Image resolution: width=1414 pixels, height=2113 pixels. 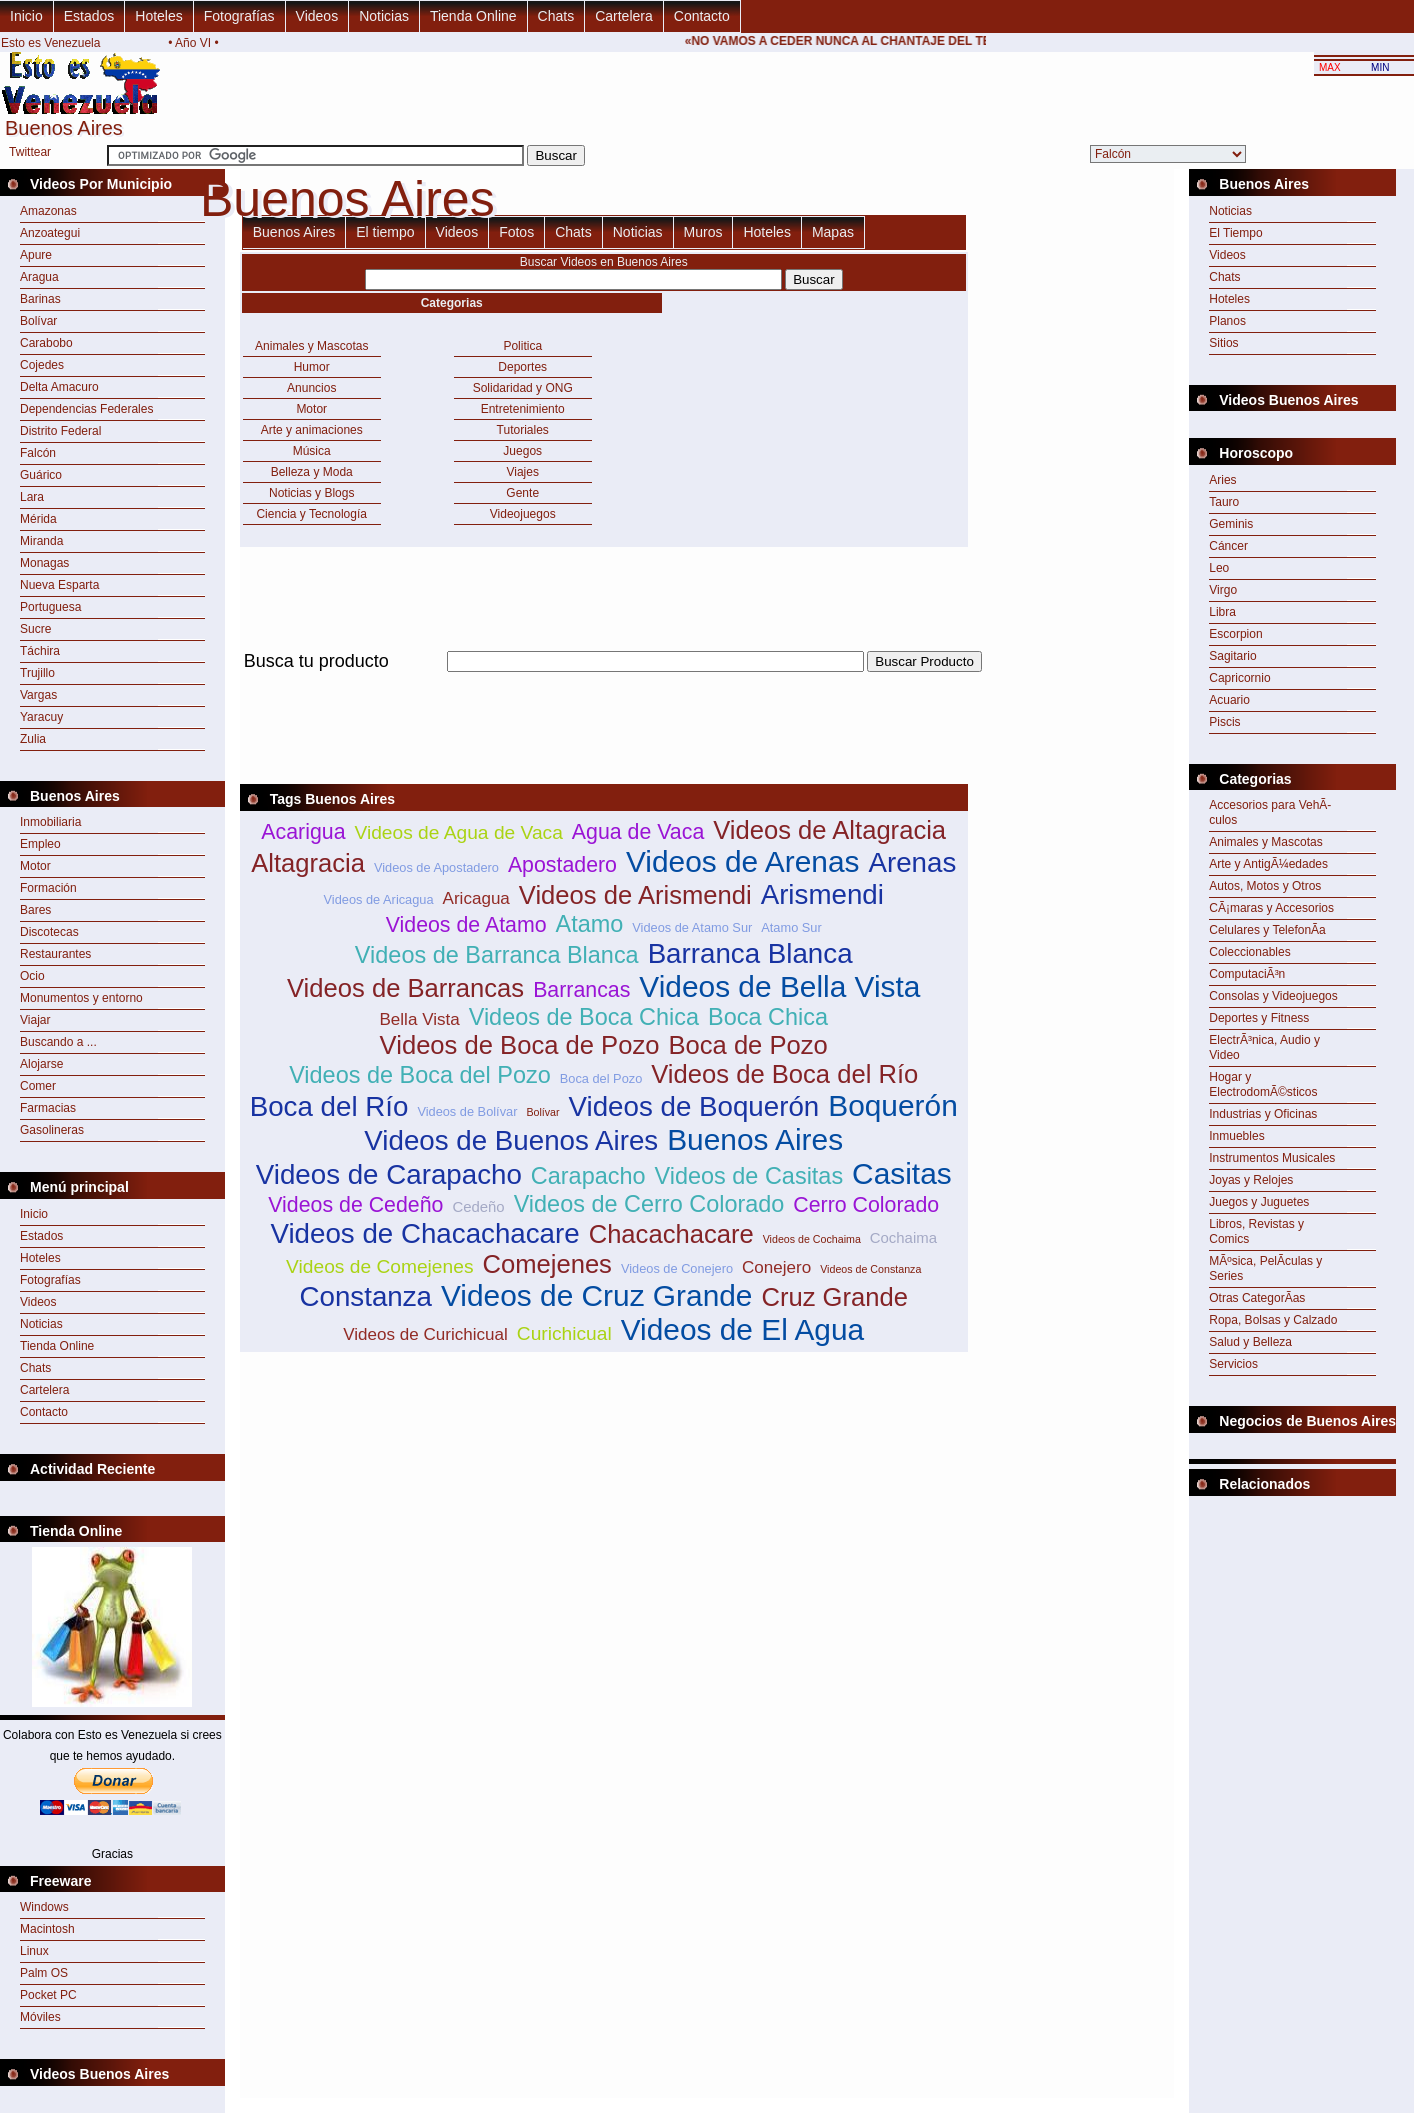 What do you see at coordinates (41, 475) in the screenshot?
I see `Guárico` at bounding box center [41, 475].